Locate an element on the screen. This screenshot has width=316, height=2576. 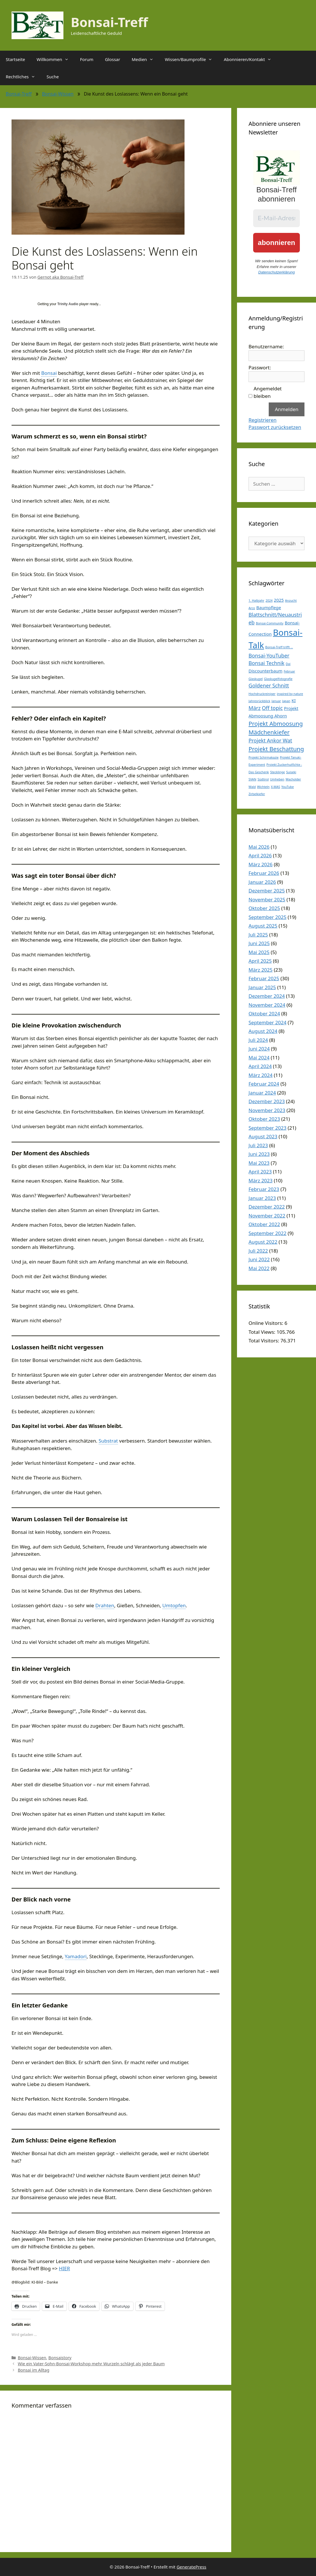
November 2023 is located at coordinates (267, 1110).